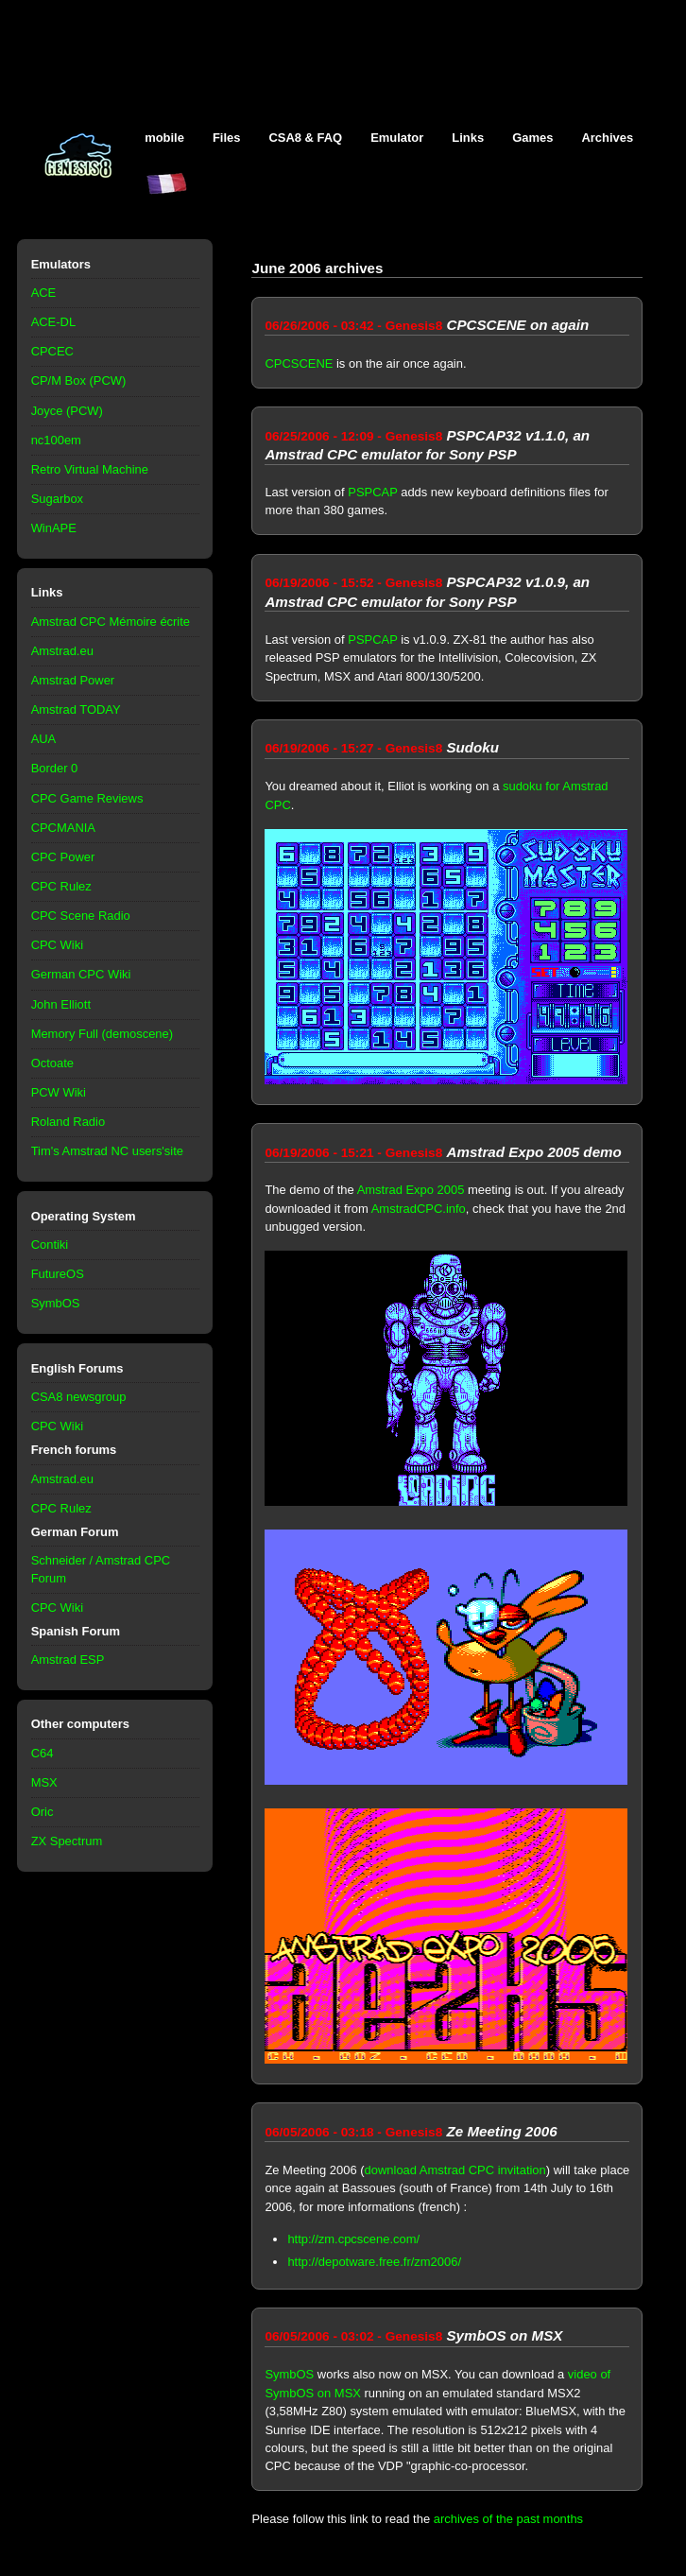 The height and width of the screenshot is (2576, 686). Describe the element at coordinates (81, 974) in the screenshot. I see `German CPC Wiki` at that location.